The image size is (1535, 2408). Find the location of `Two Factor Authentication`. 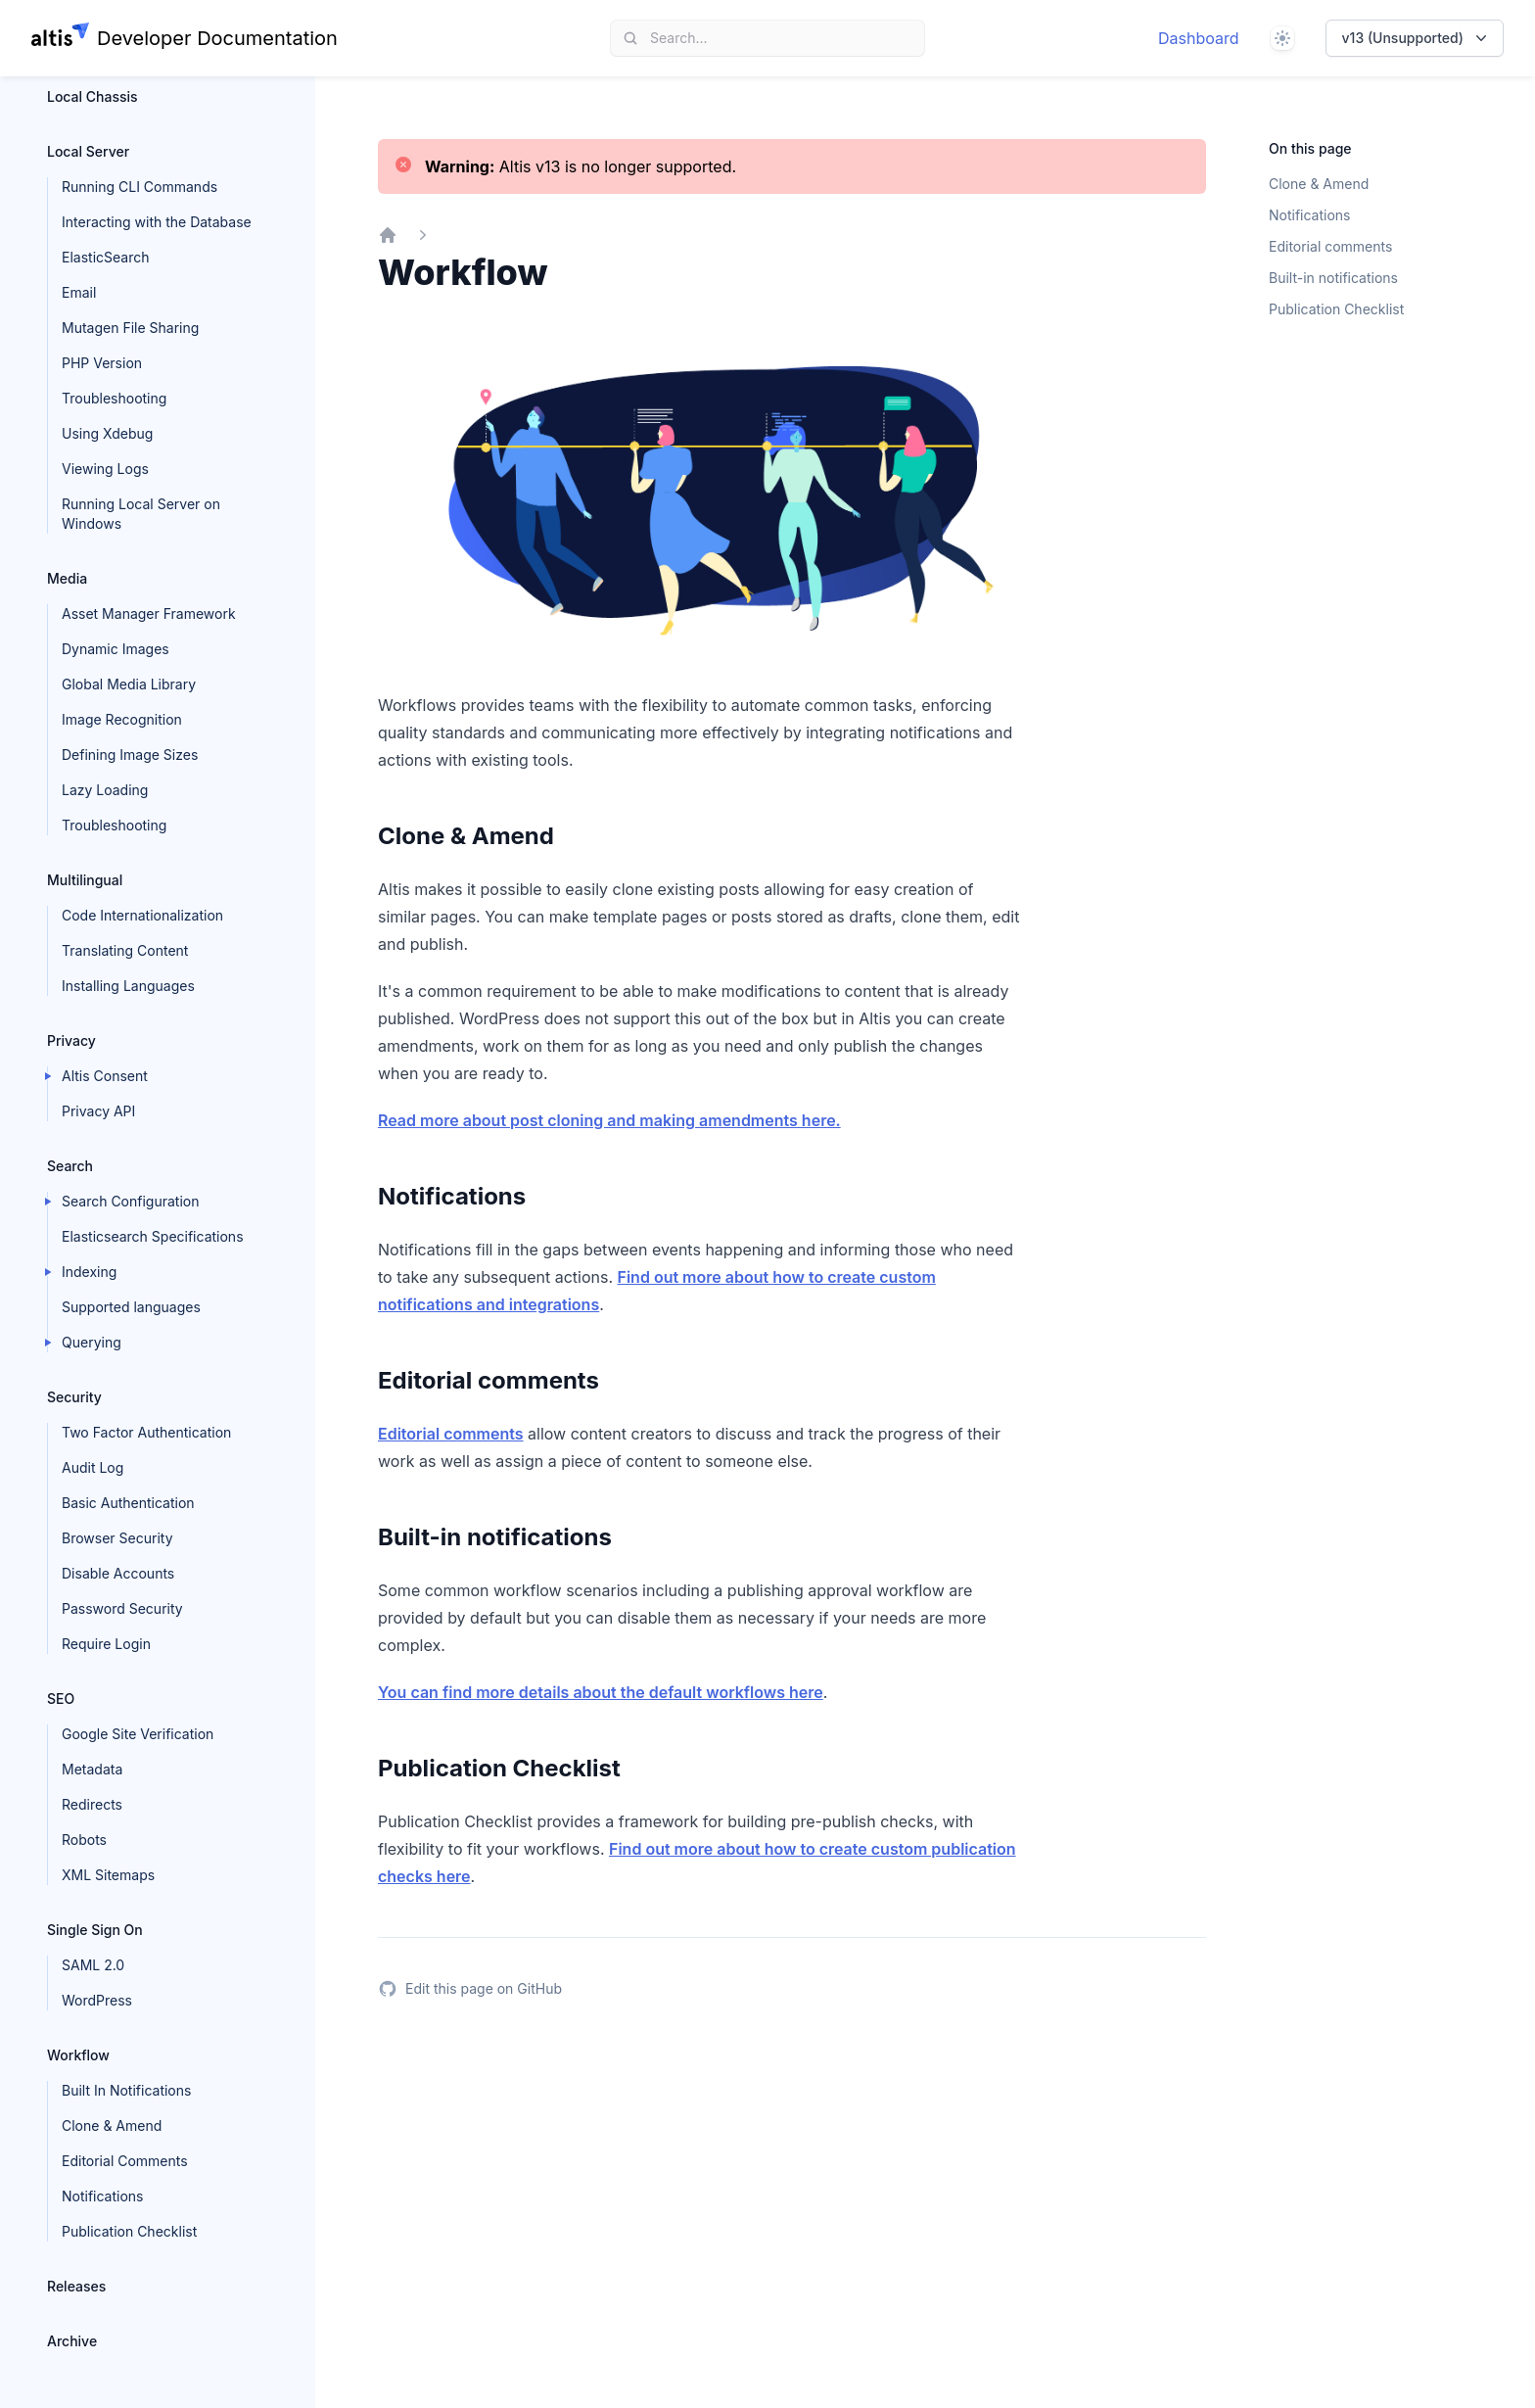

Two Factor Authentication is located at coordinates (146, 1432).